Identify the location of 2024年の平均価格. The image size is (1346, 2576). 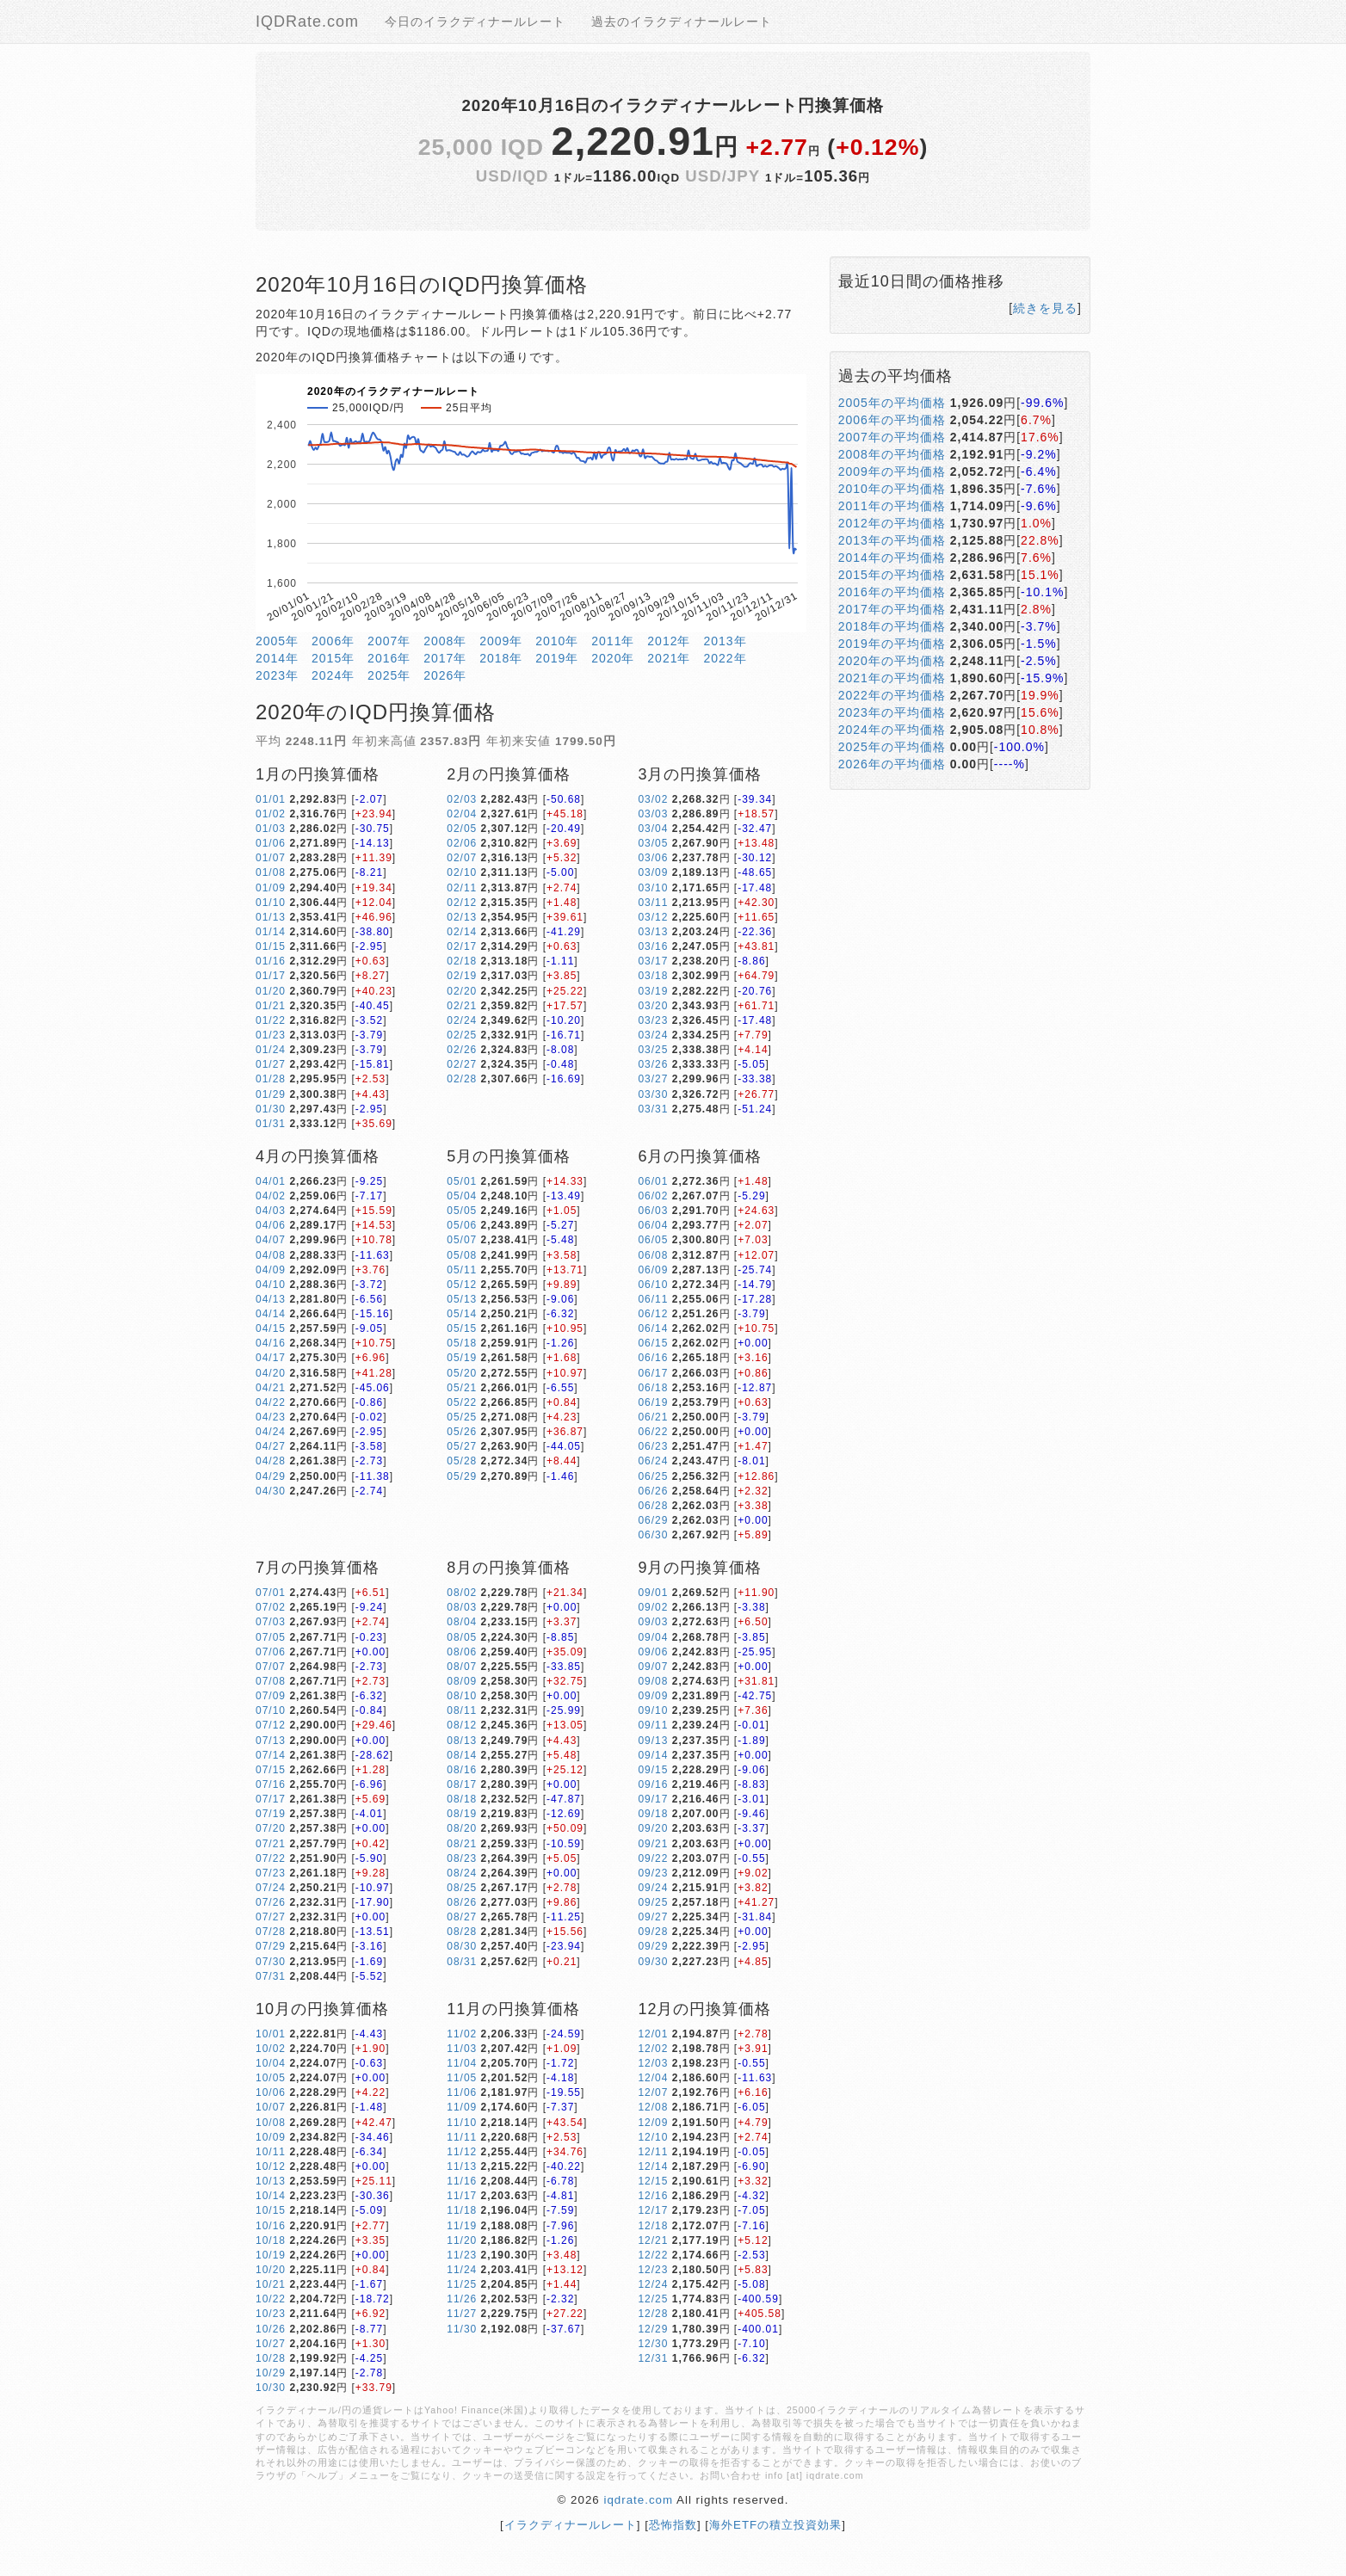
(892, 729).